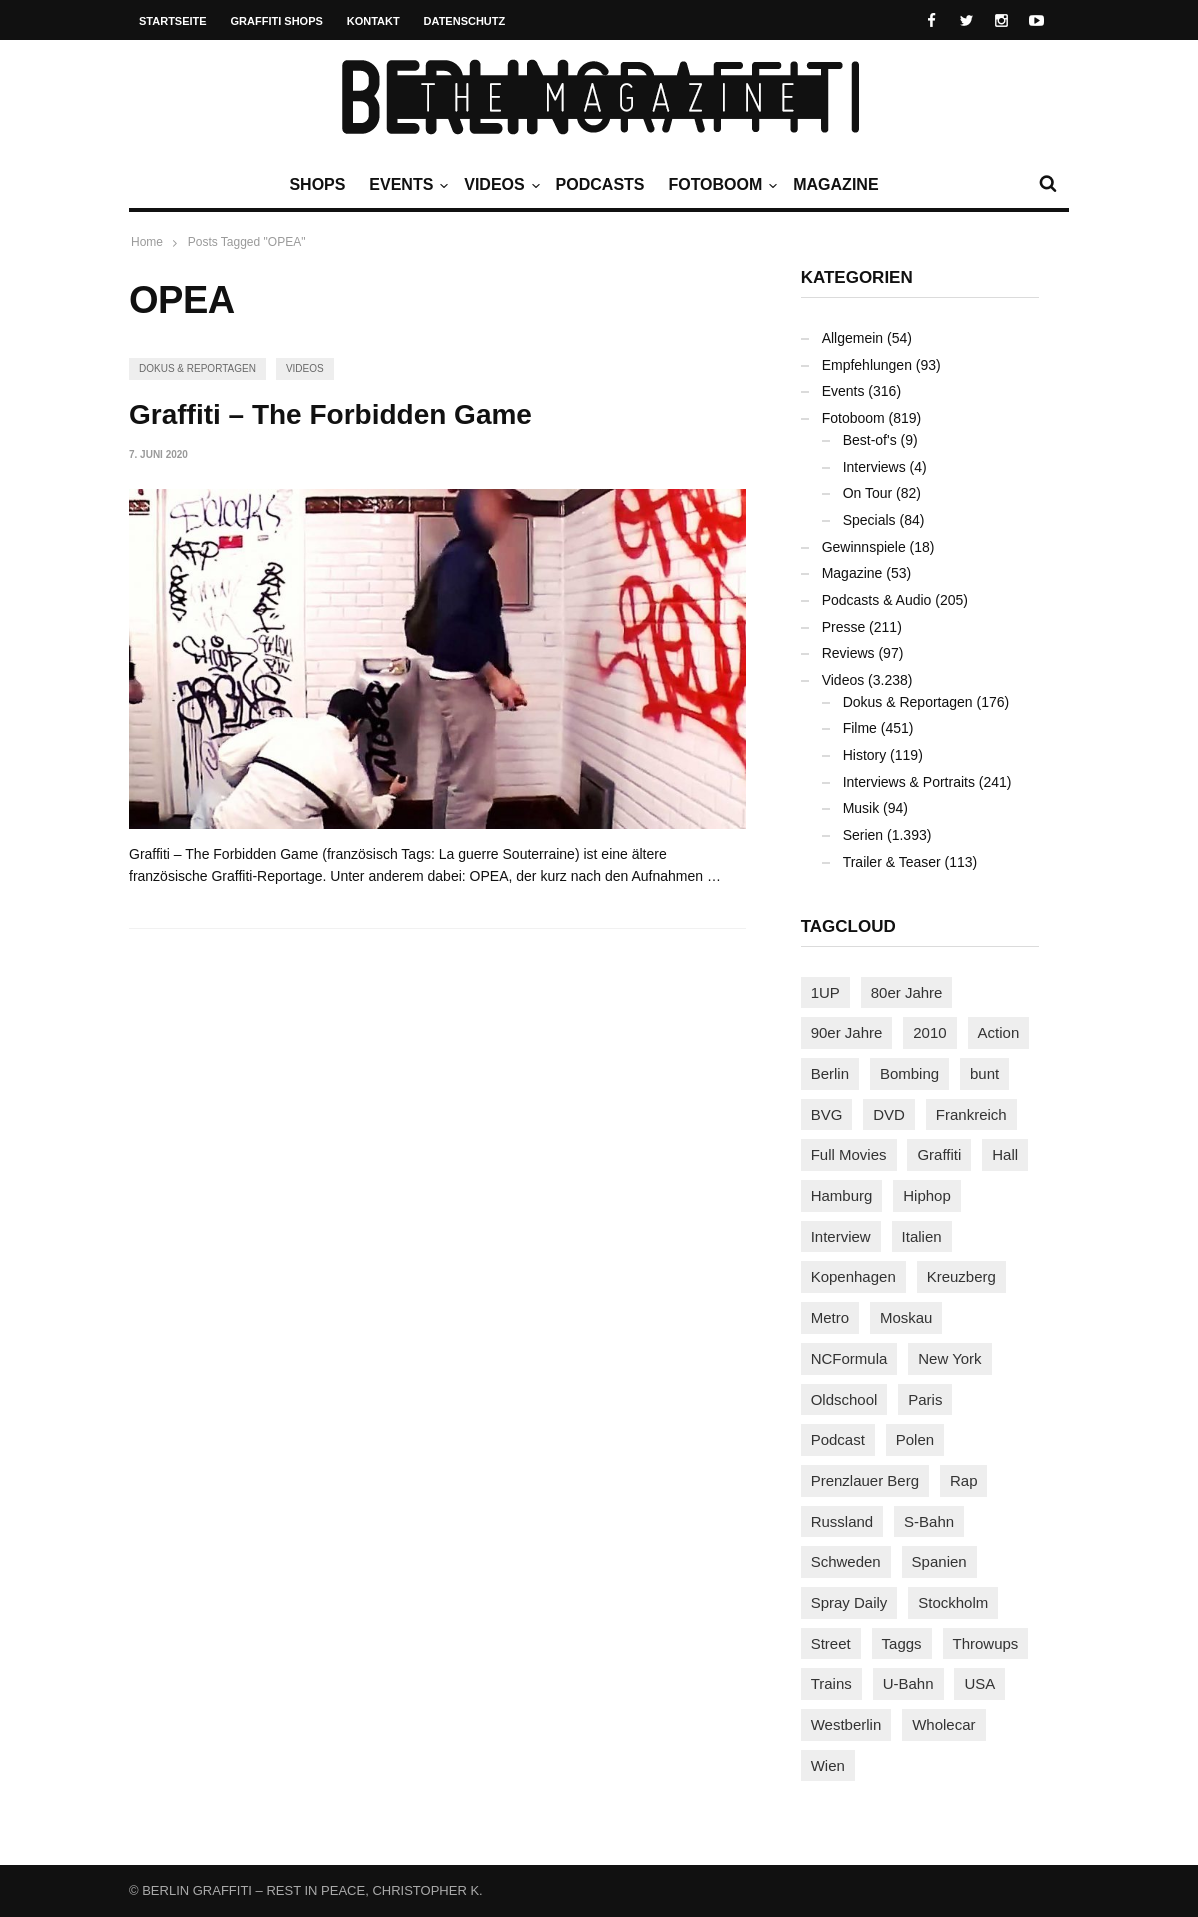 The width and height of the screenshot is (1198, 1917). I want to click on Graffiti – The Forbidden Game, so click(330, 414).